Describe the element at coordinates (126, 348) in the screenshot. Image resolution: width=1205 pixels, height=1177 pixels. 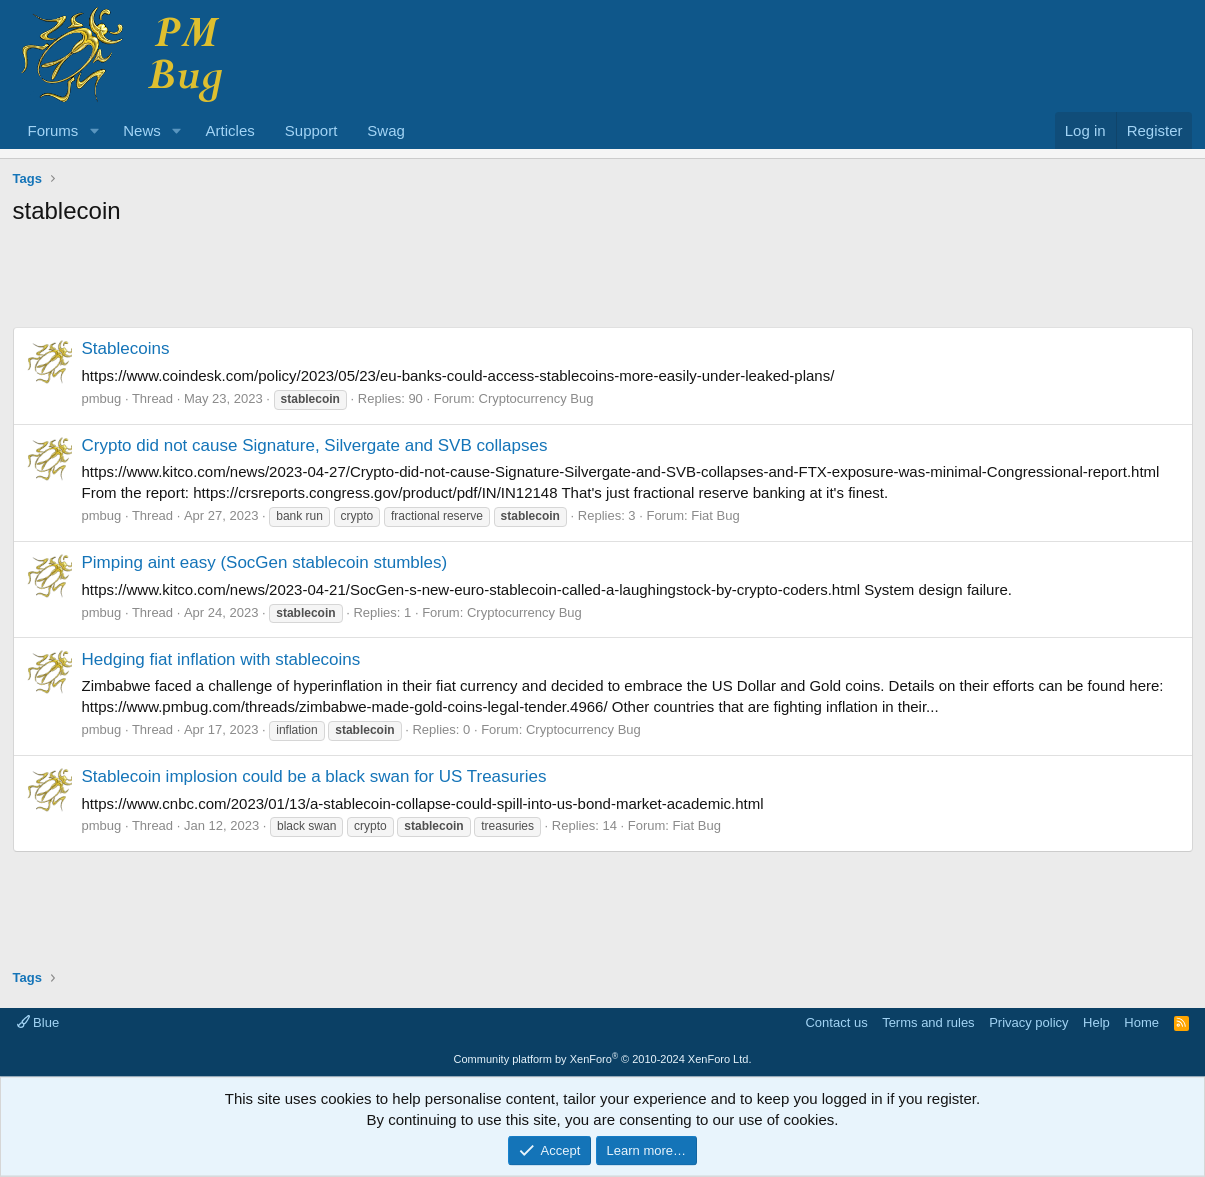
I see `Stablecoins` at that location.